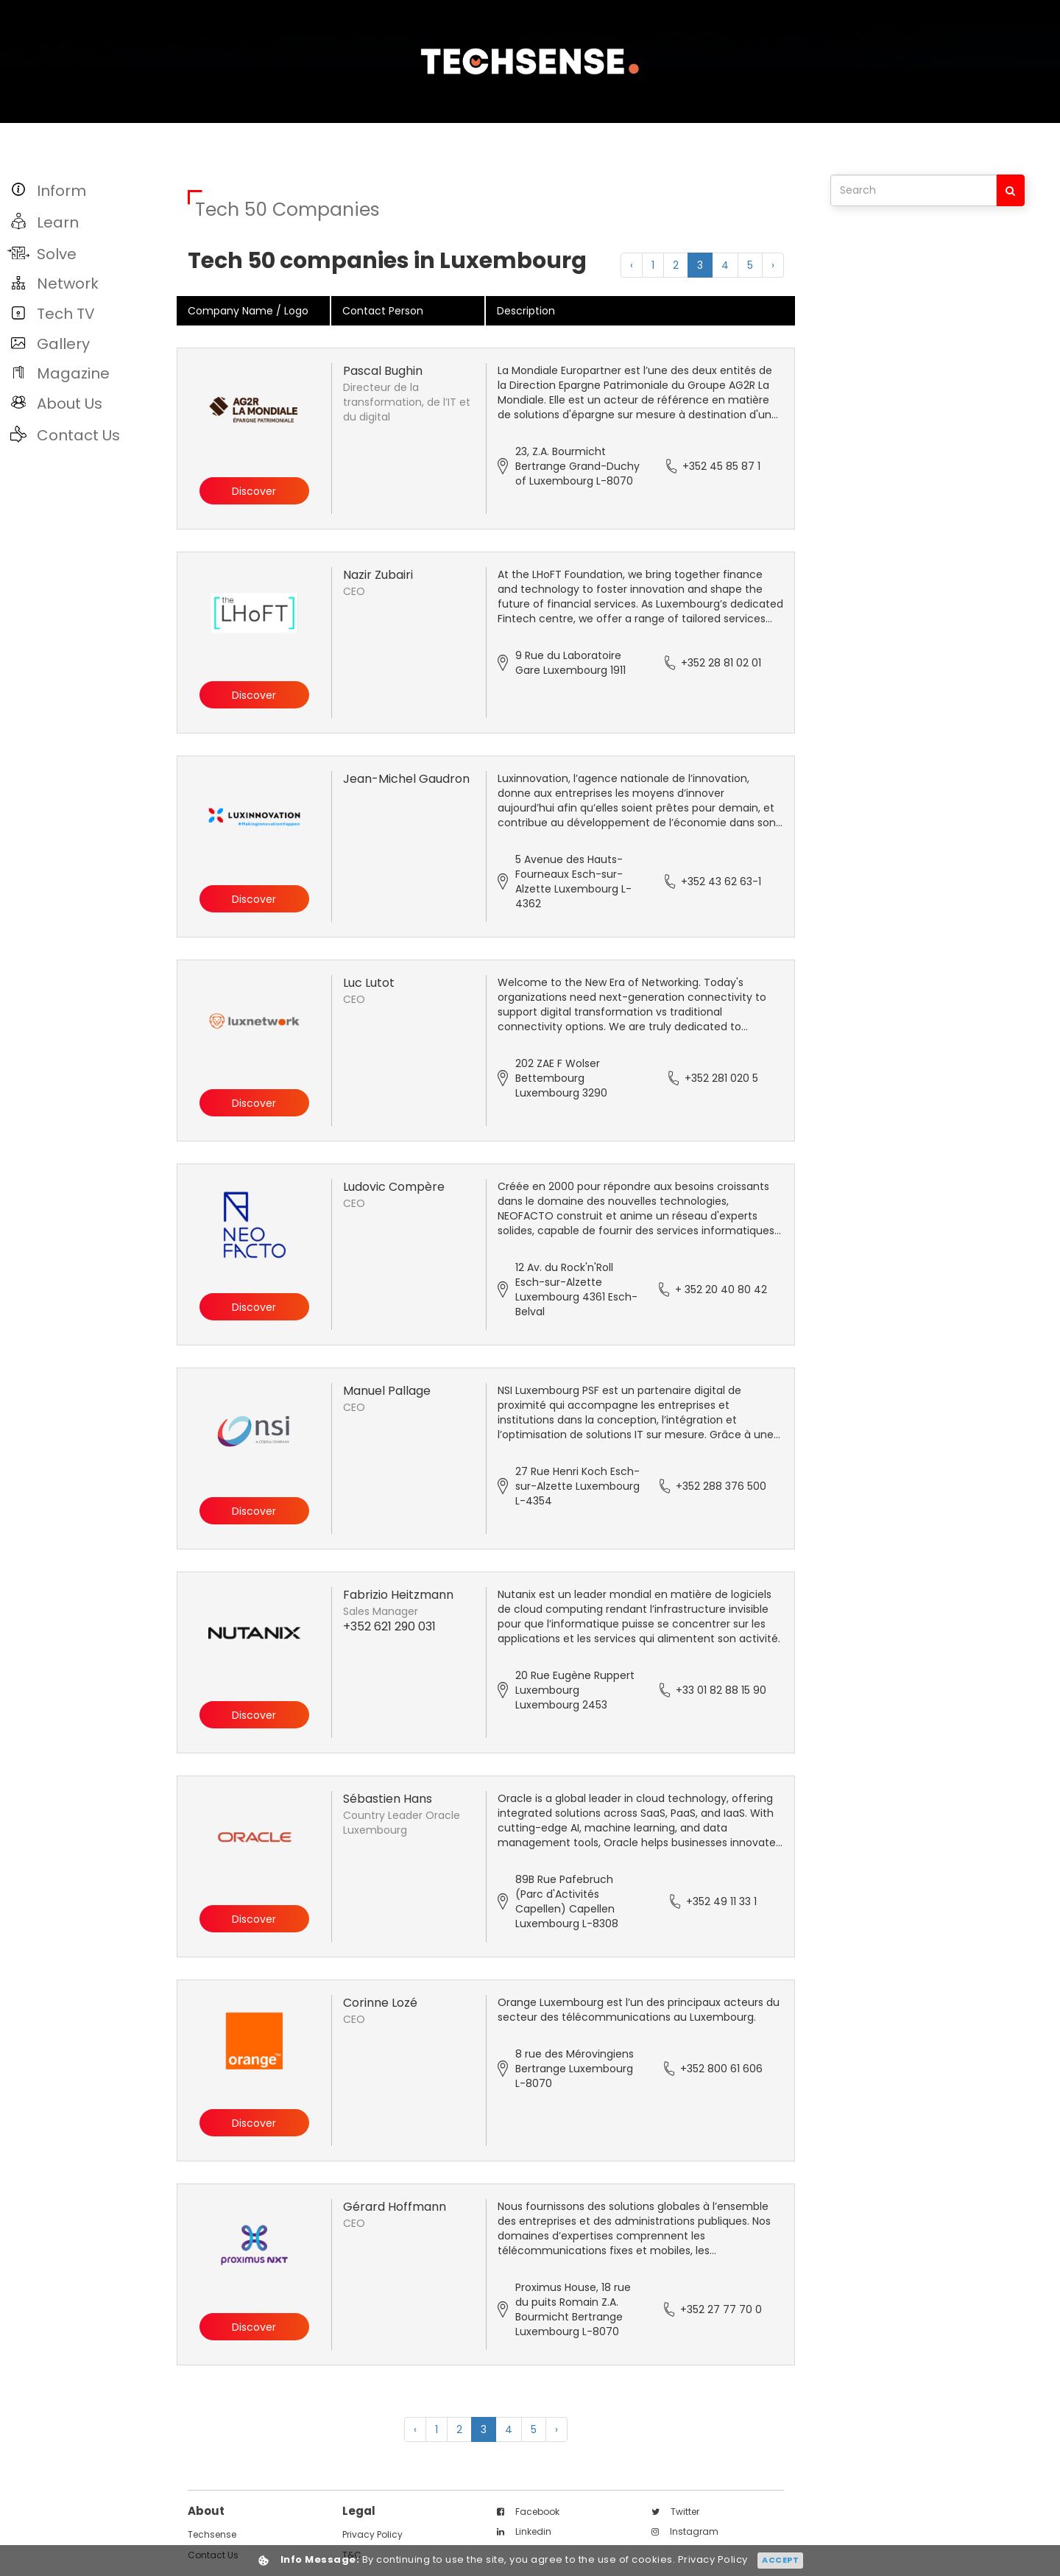  I want to click on Accept, so click(780, 2560).